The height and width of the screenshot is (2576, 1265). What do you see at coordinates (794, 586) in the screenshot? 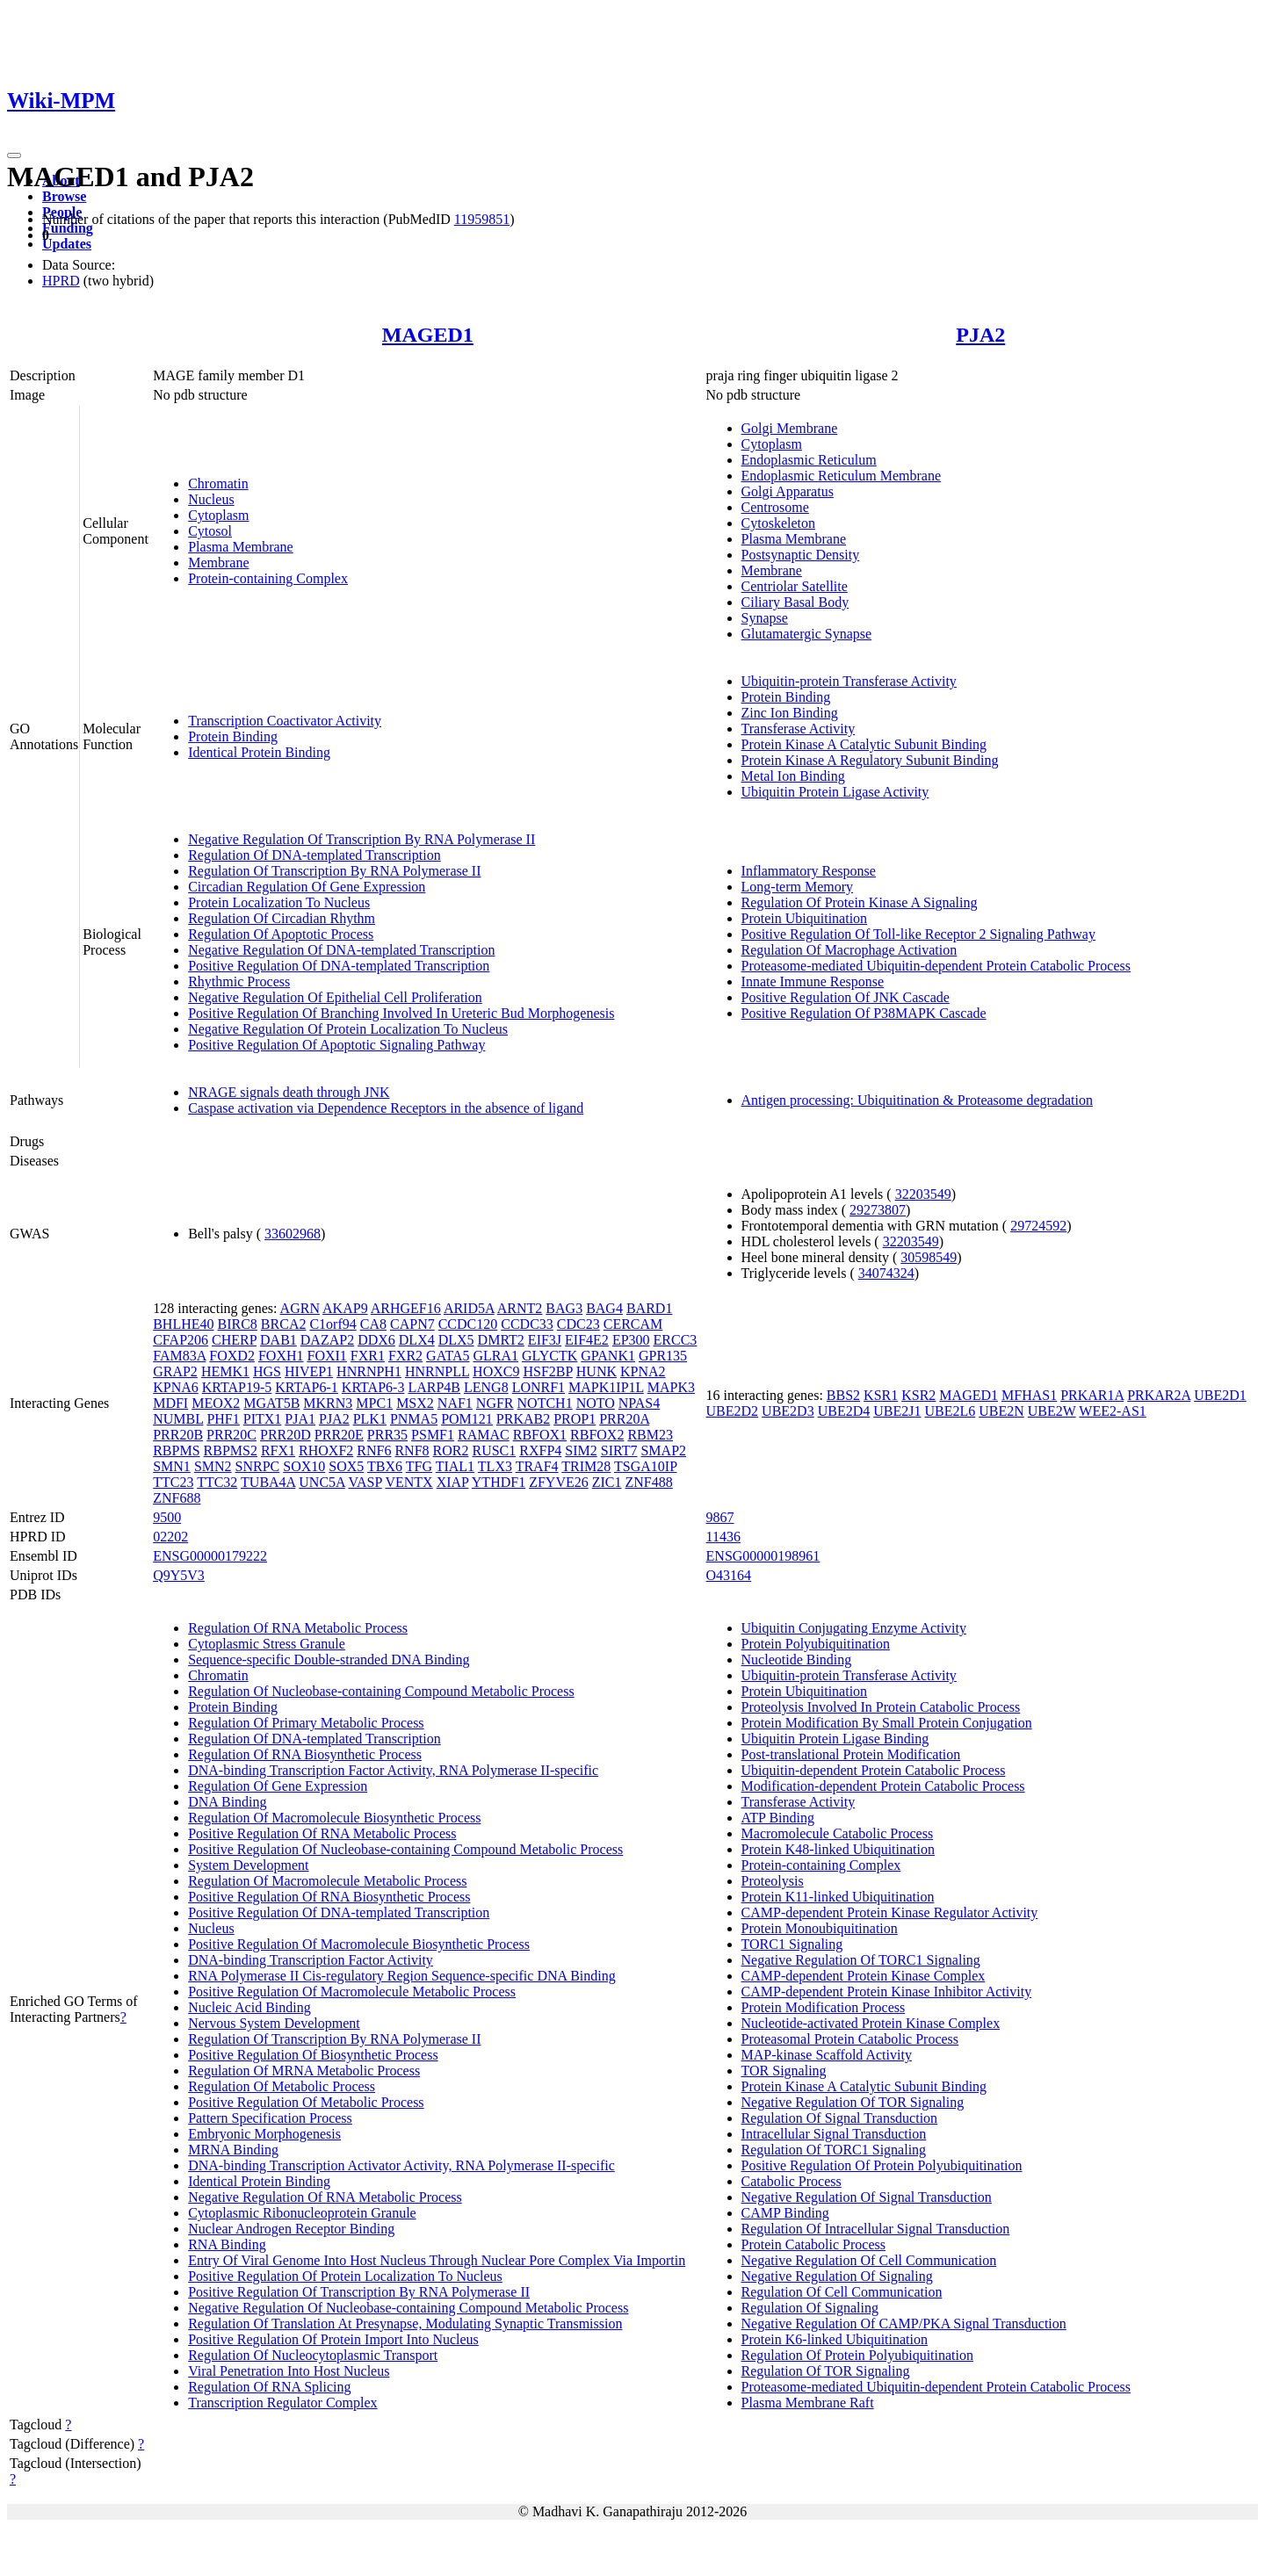
I see `Centriolar Satellite` at bounding box center [794, 586].